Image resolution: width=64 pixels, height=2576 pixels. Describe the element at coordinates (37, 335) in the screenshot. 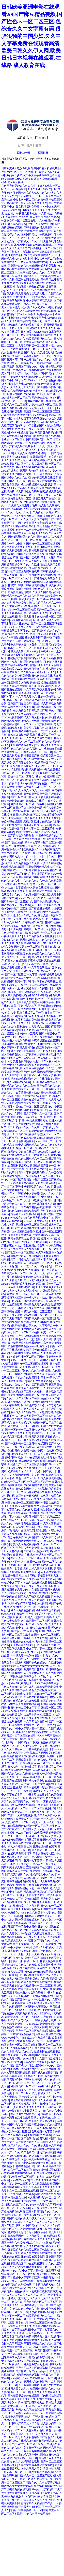

I see `成人激情视频在线观看视频` at that location.